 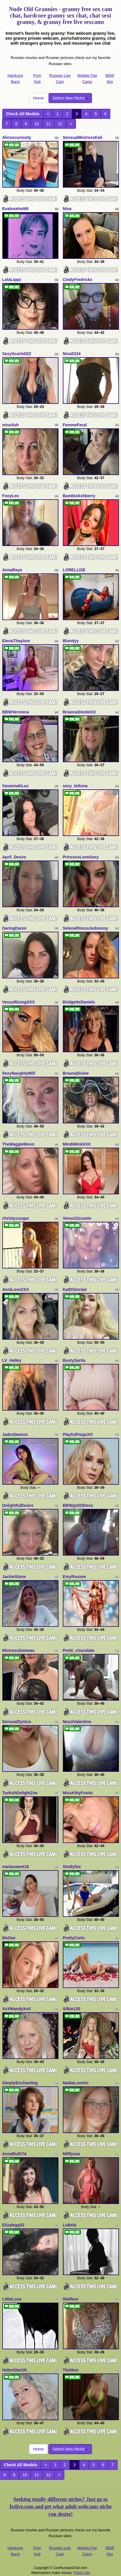 What do you see at coordinates (15, 1289) in the screenshot?
I see `AnniLoveXXX` at bounding box center [15, 1289].